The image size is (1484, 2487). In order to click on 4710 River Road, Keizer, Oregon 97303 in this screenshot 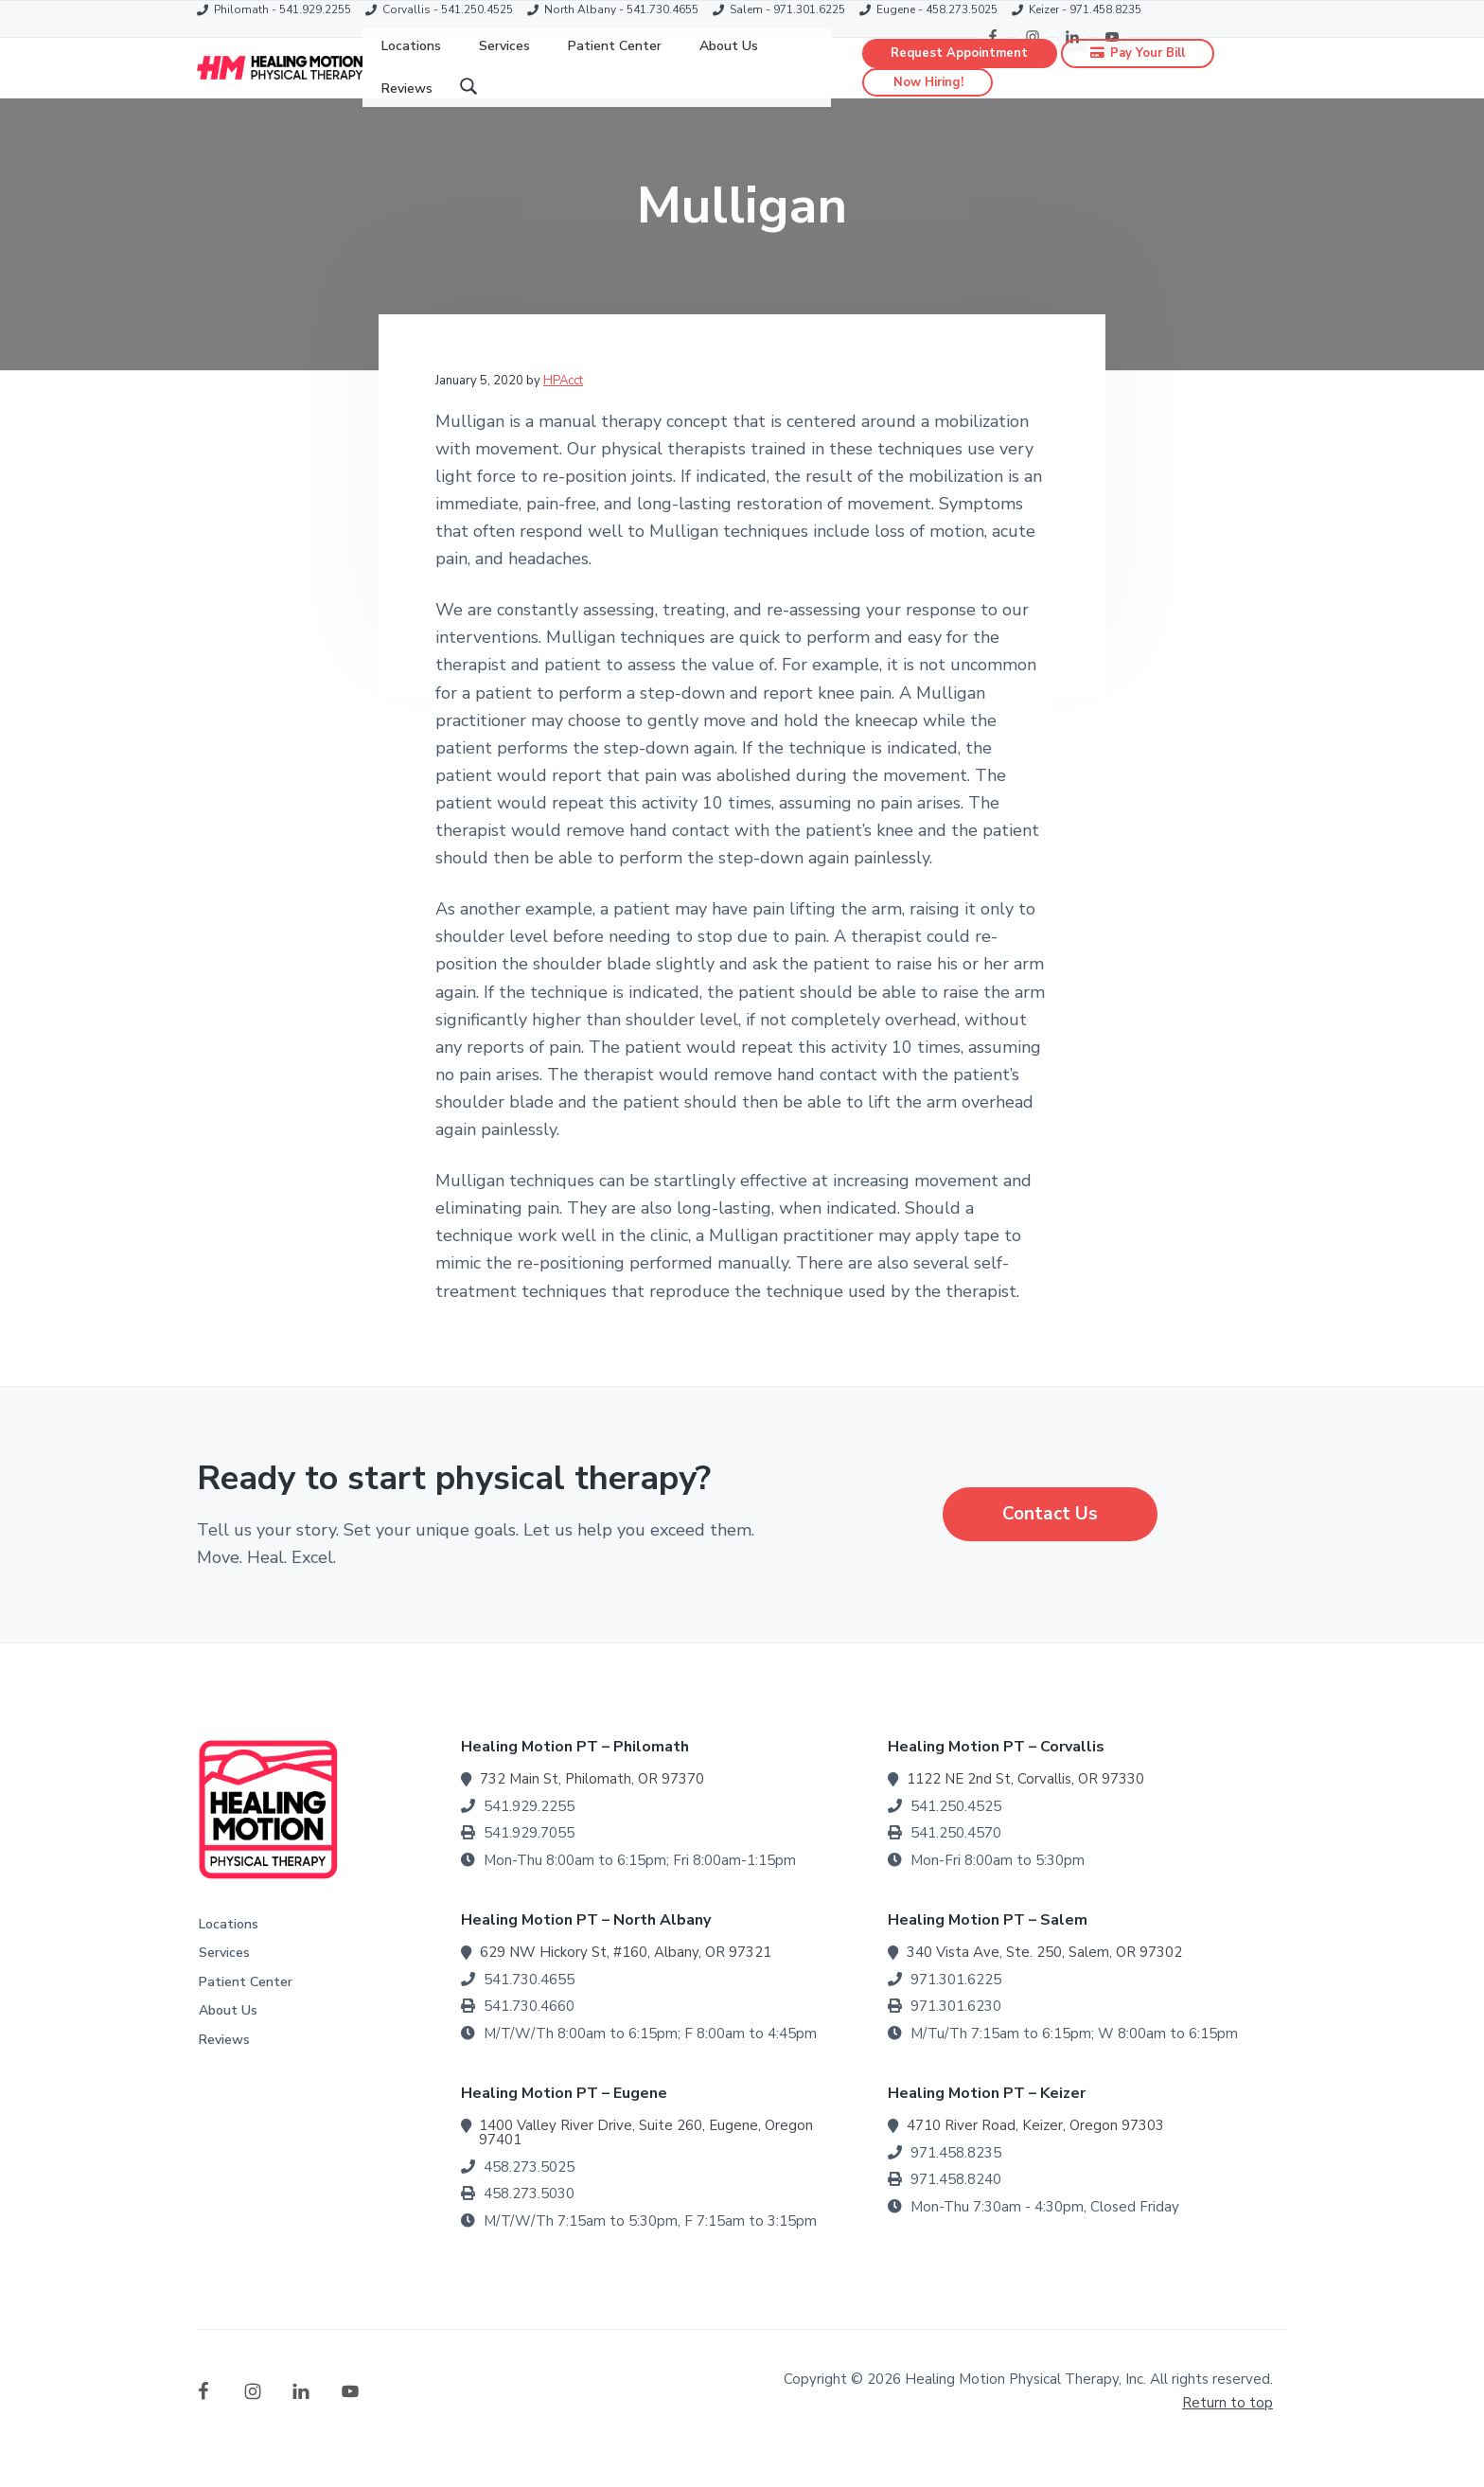, I will do `click(1035, 2160)`.